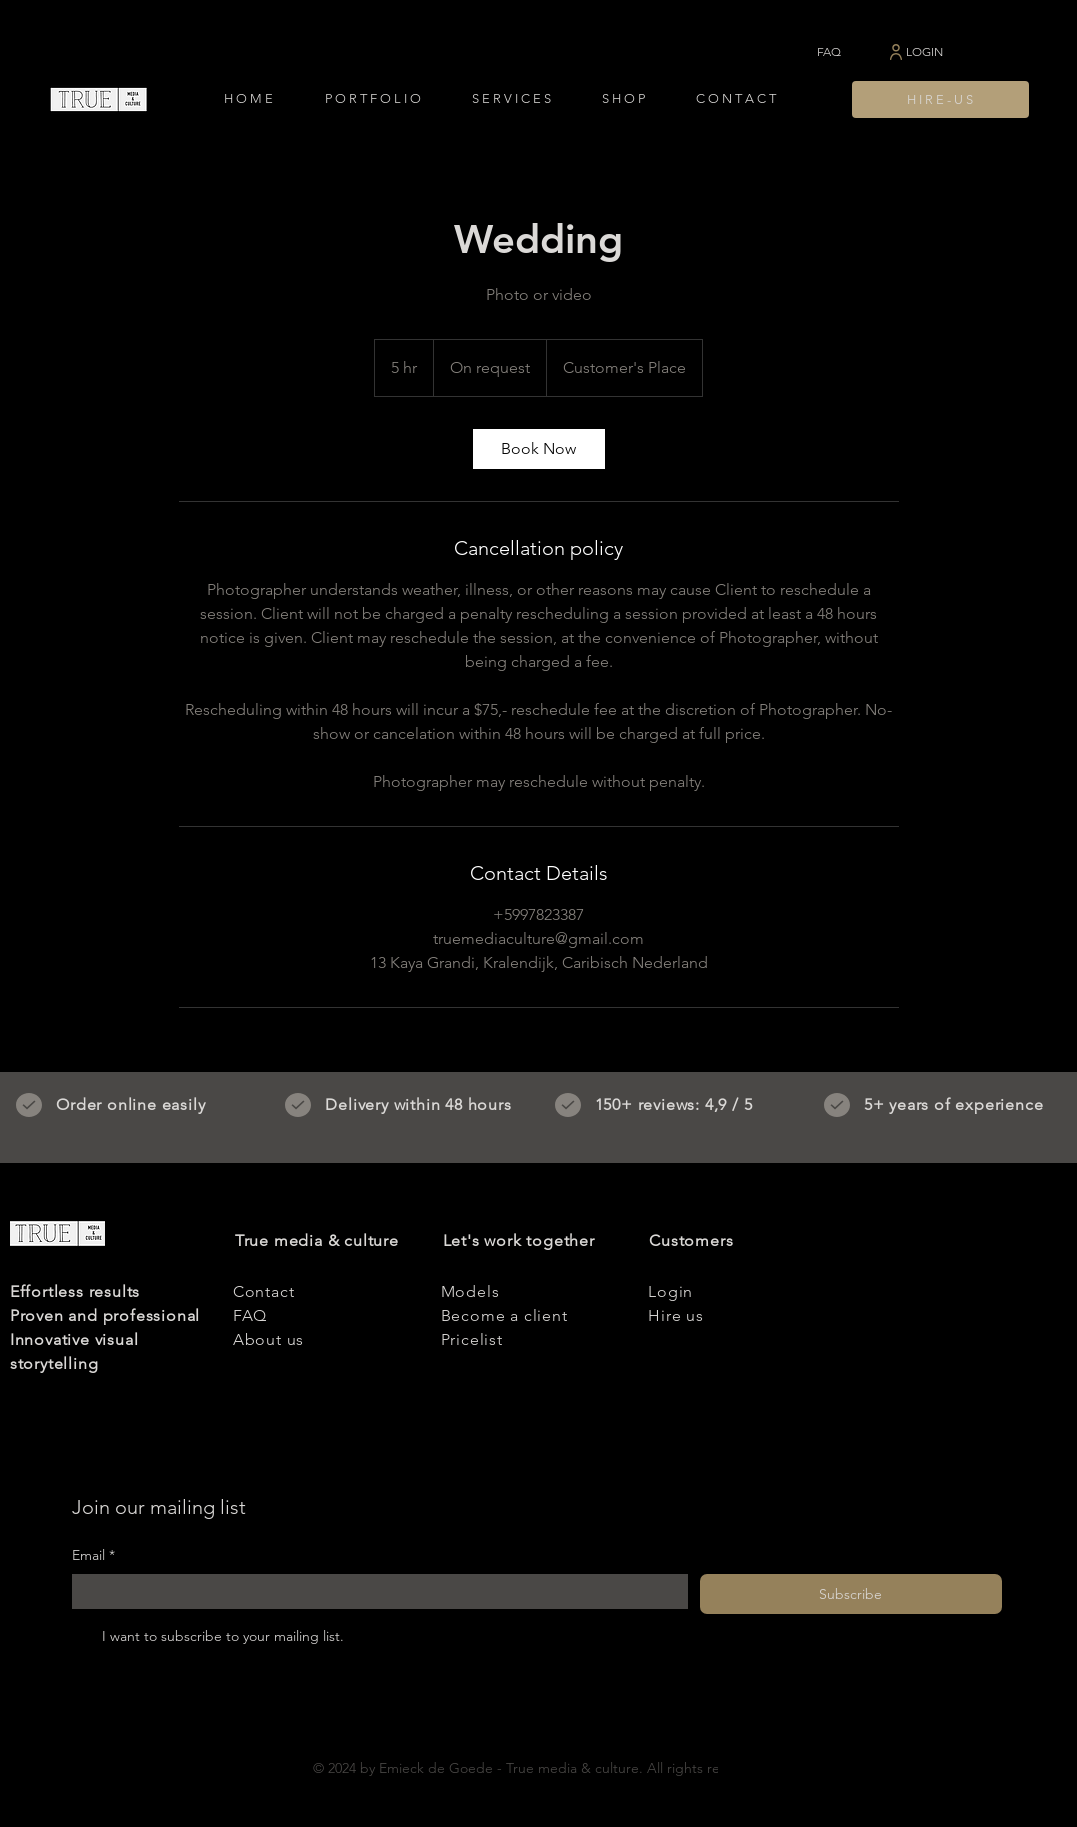  Describe the element at coordinates (93, 1556) in the screenshot. I see `Email` at that location.